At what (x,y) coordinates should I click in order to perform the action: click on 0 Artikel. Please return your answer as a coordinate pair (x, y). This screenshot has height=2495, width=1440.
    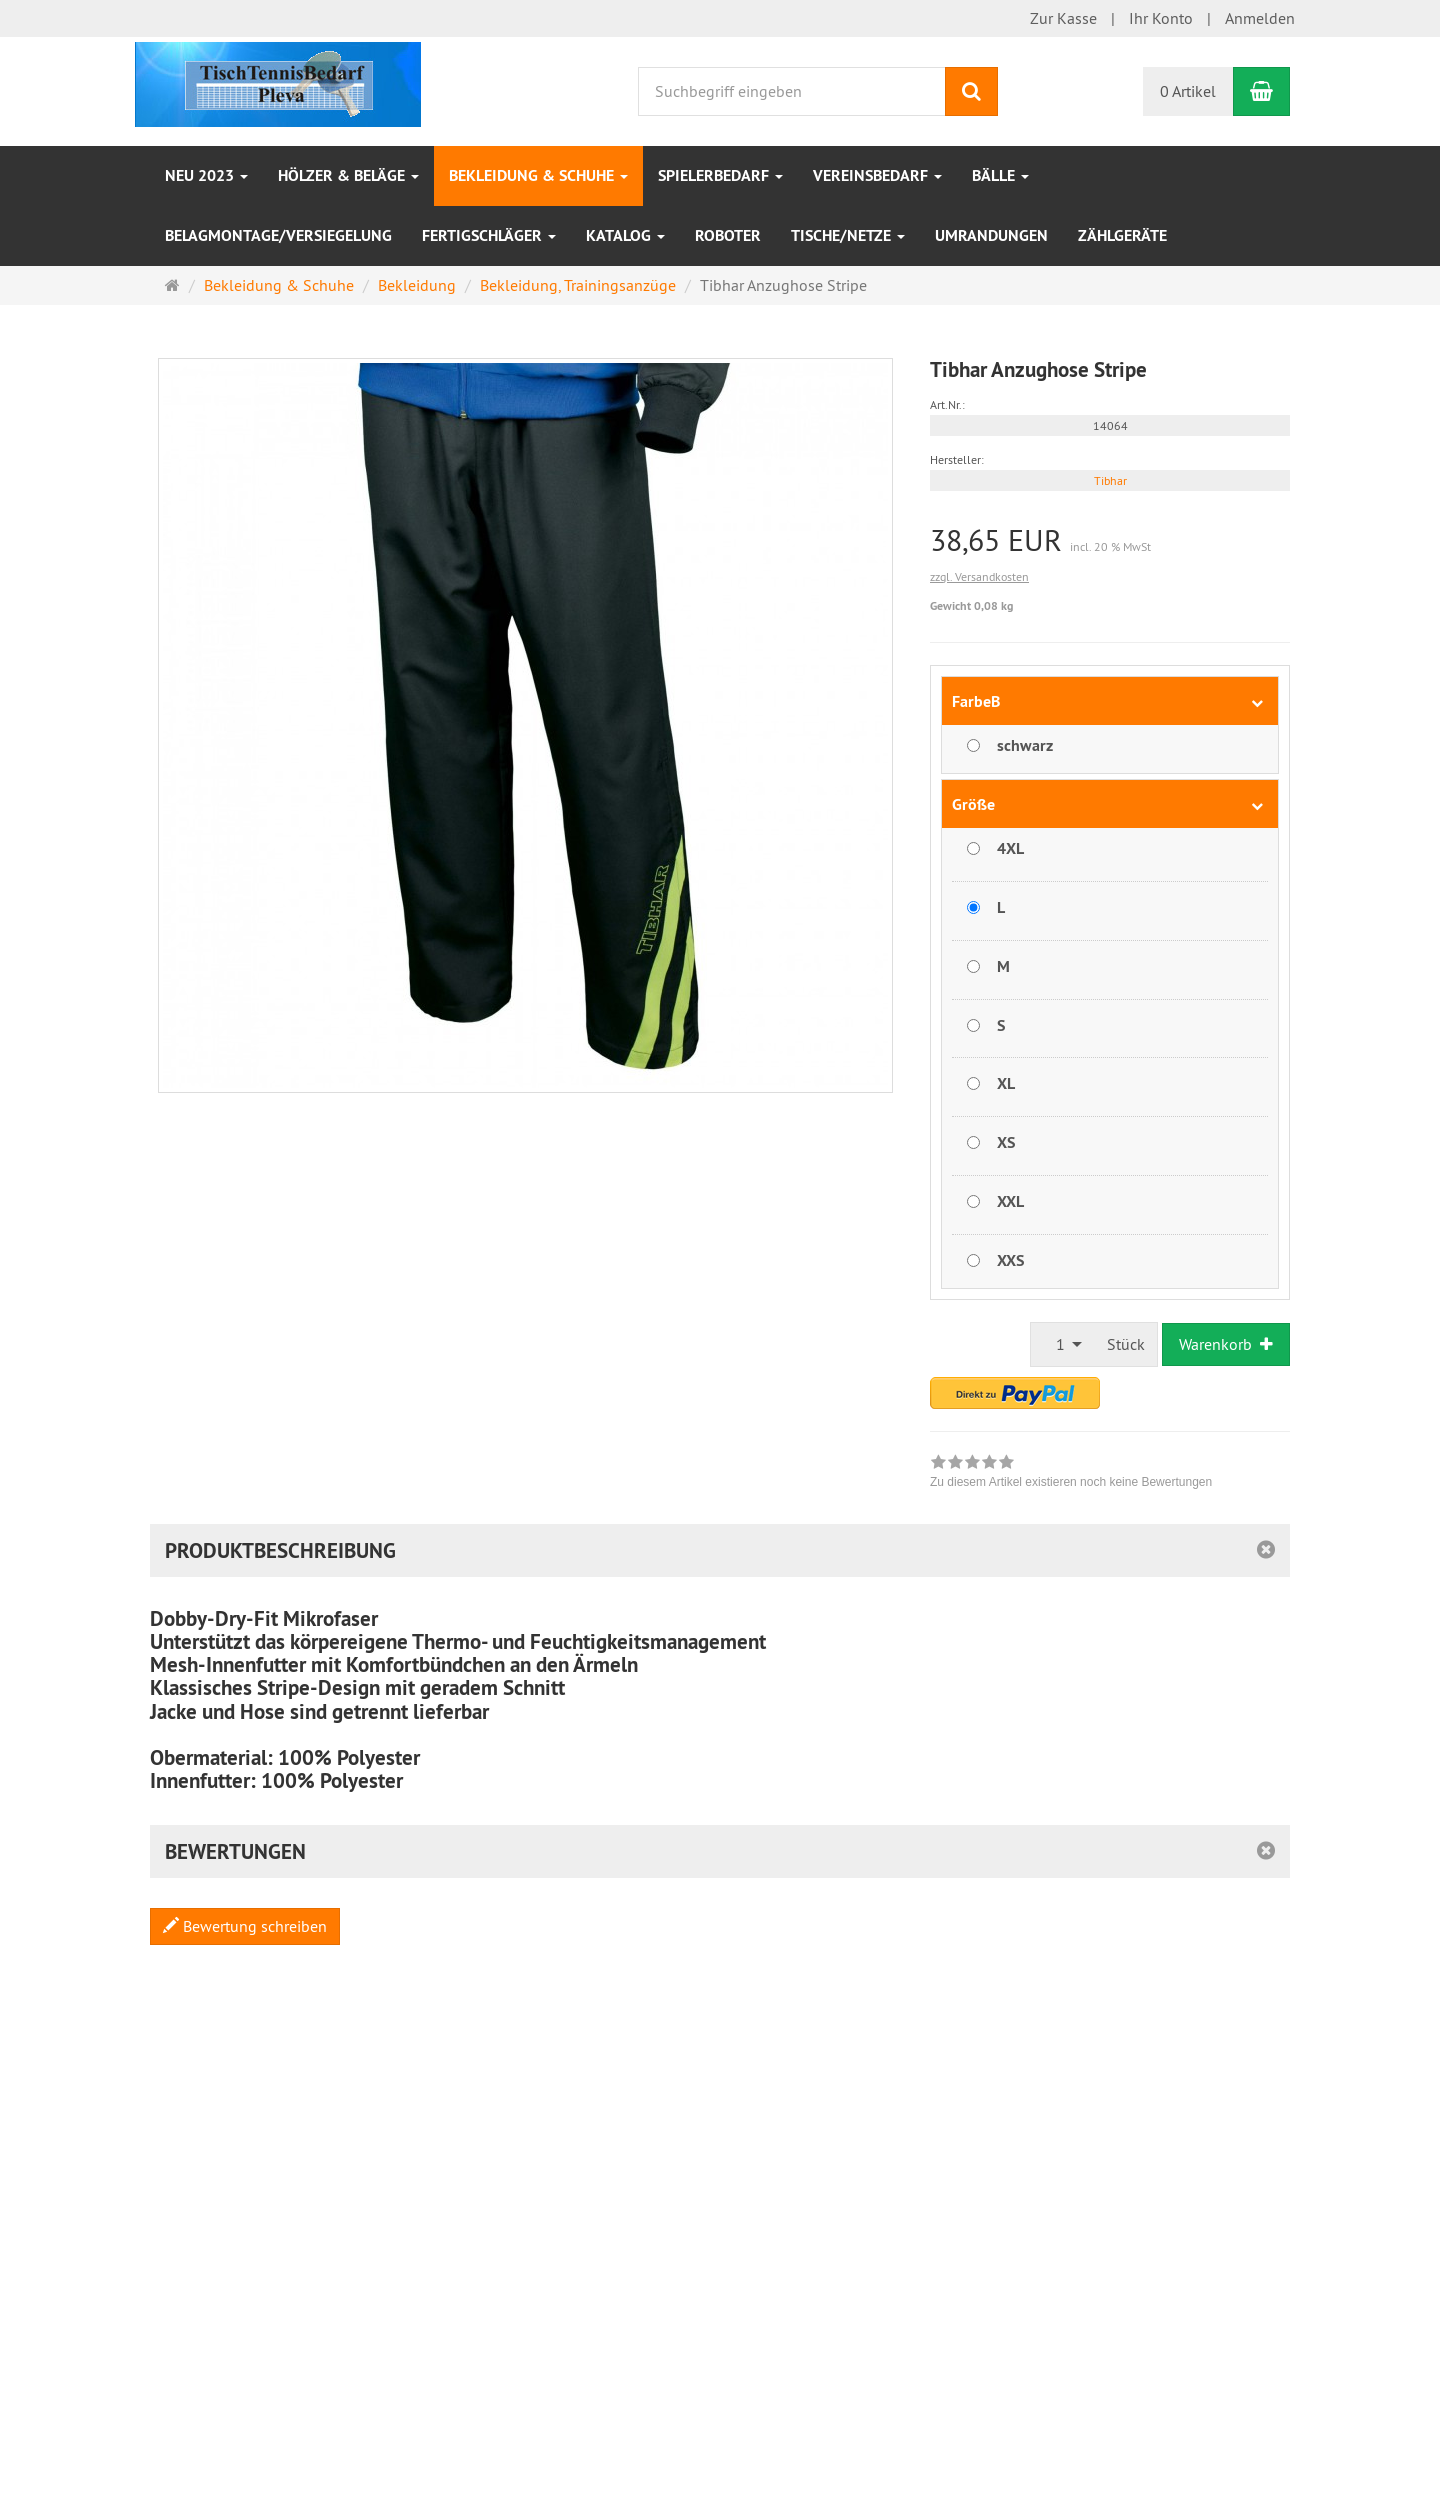
    Looking at the image, I should click on (1188, 91).